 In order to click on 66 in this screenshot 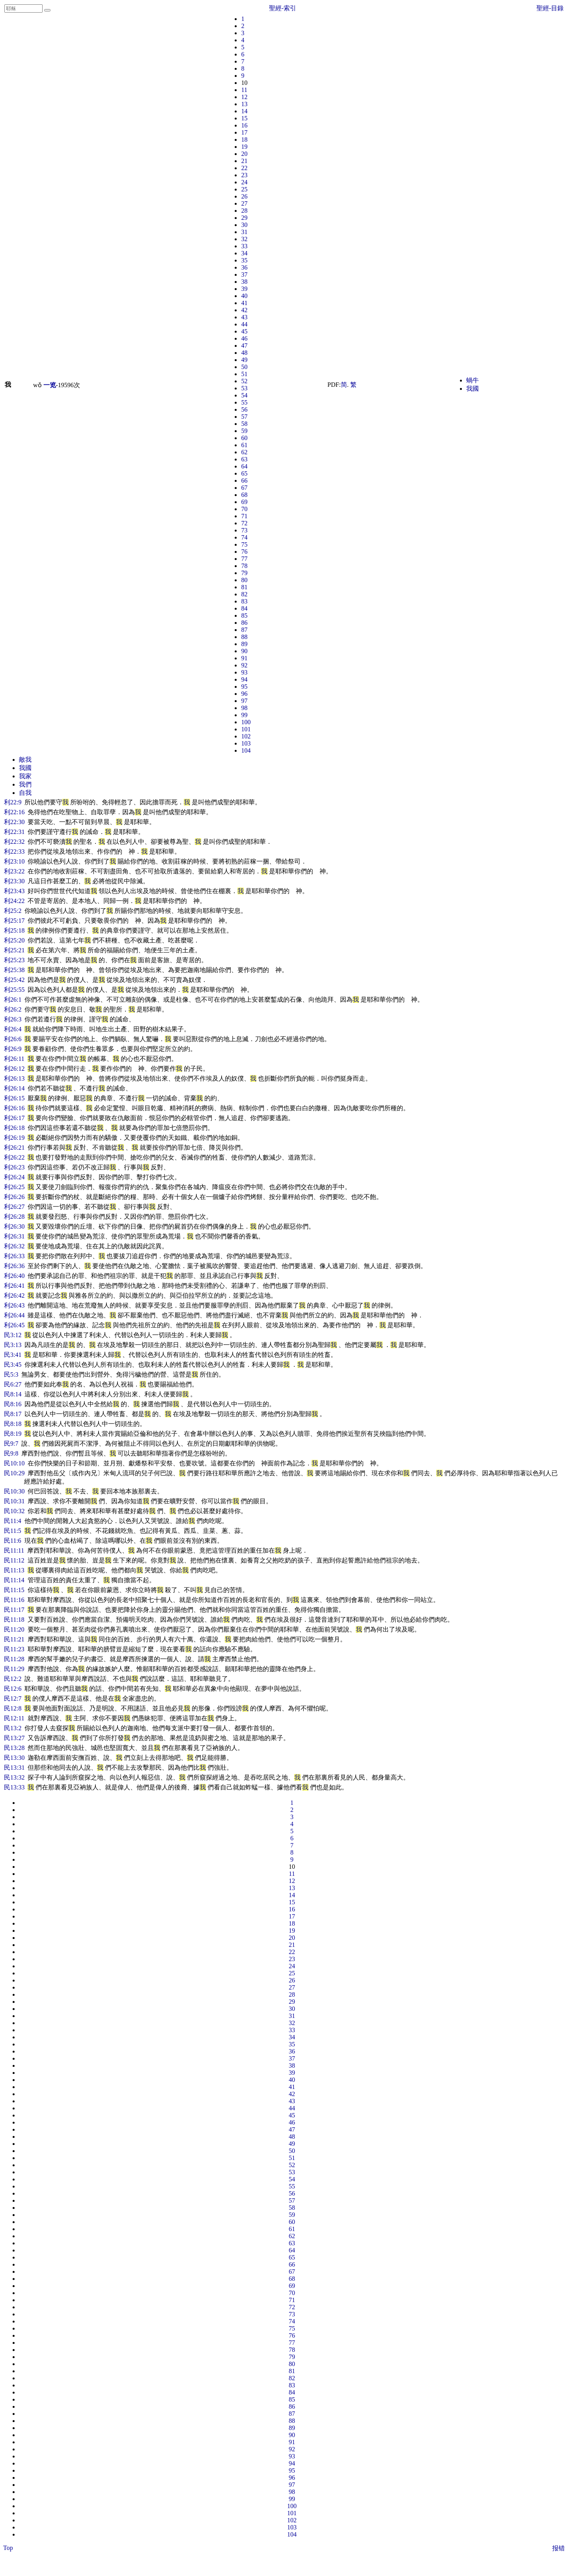, I will do `click(244, 480)`.